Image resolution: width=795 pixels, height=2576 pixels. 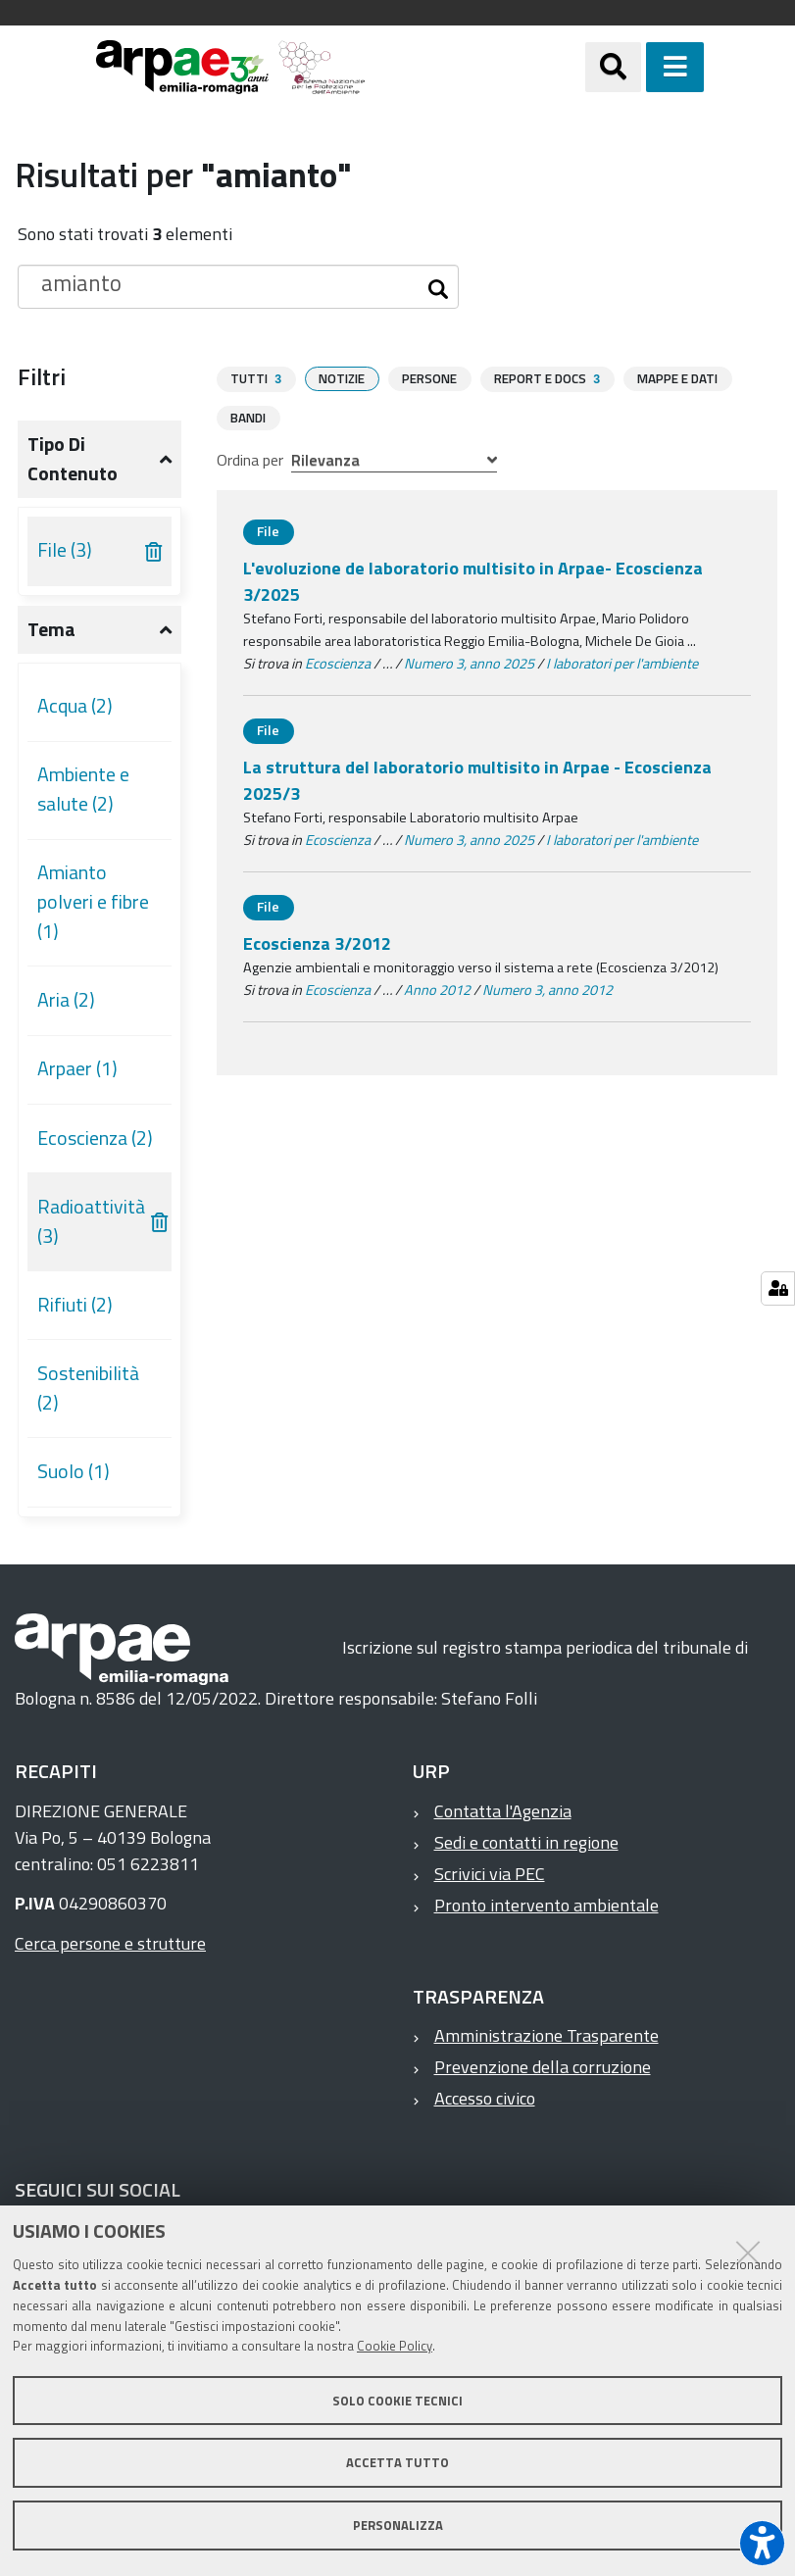 What do you see at coordinates (502, 1811) in the screenshot?
I see `Contatta l'Agenzia` at bounding box center [502, 1811].